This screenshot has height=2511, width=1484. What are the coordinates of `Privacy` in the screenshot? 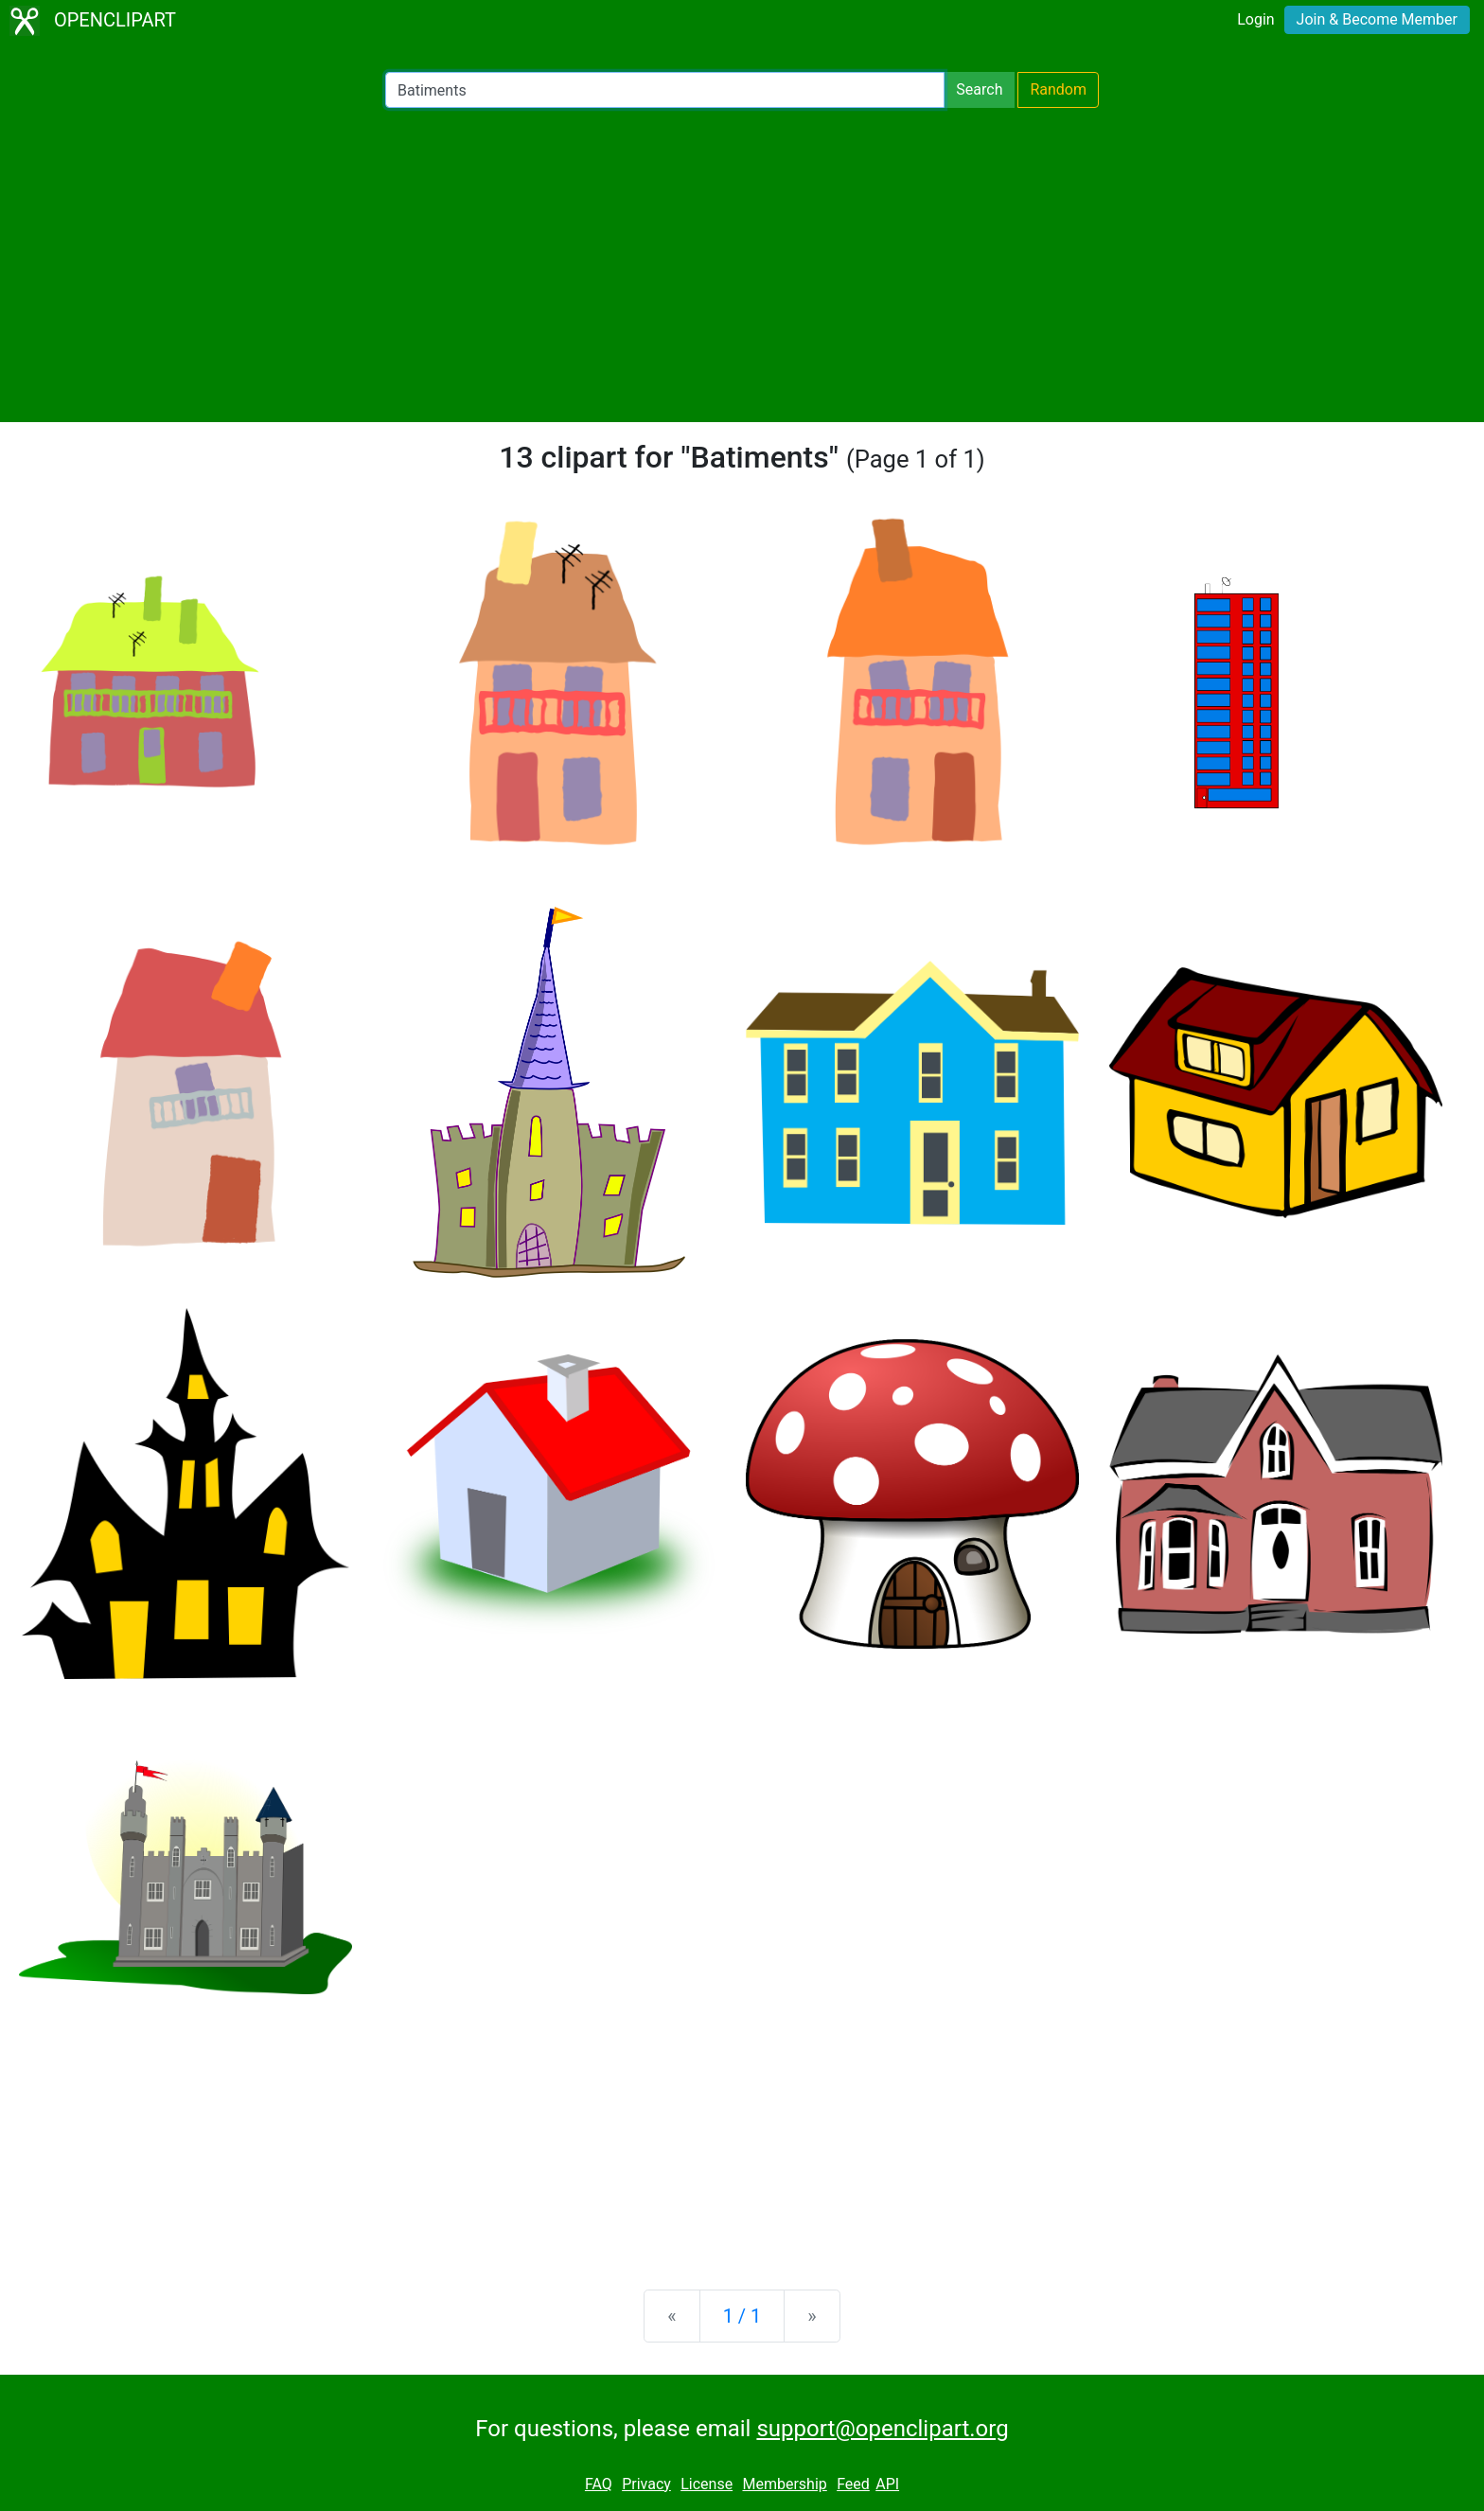 It's located at (646, 2484).